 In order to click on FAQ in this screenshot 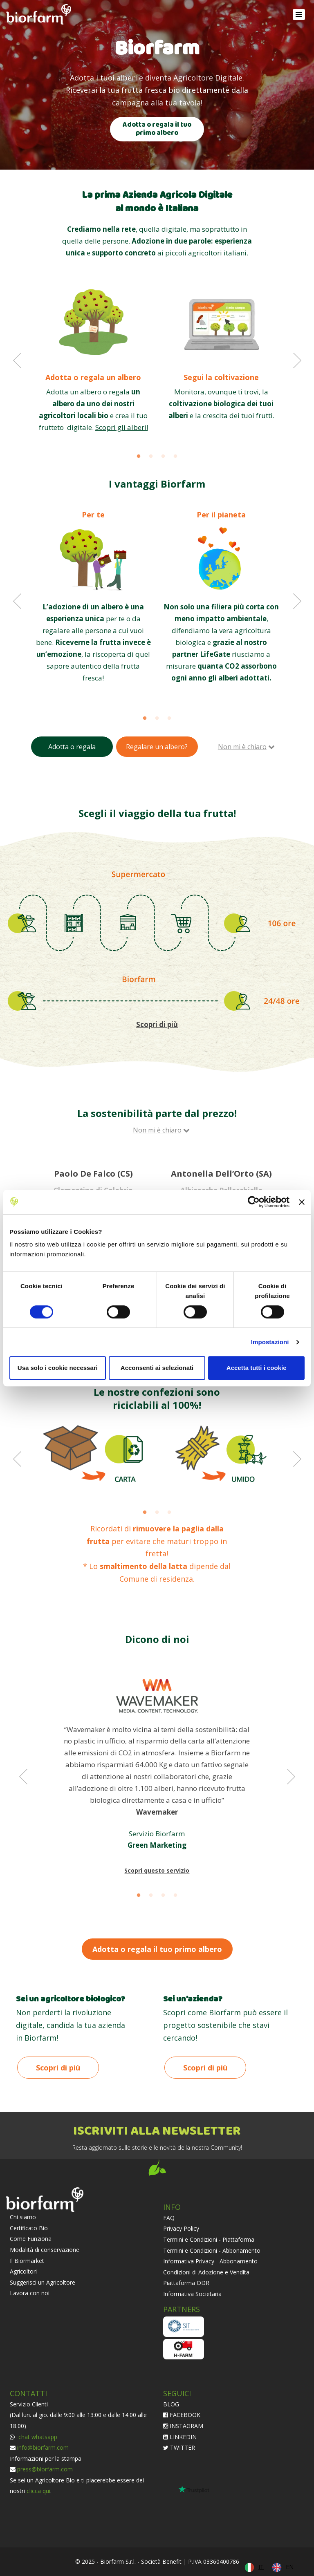, I will do `click(169, 2218)`.